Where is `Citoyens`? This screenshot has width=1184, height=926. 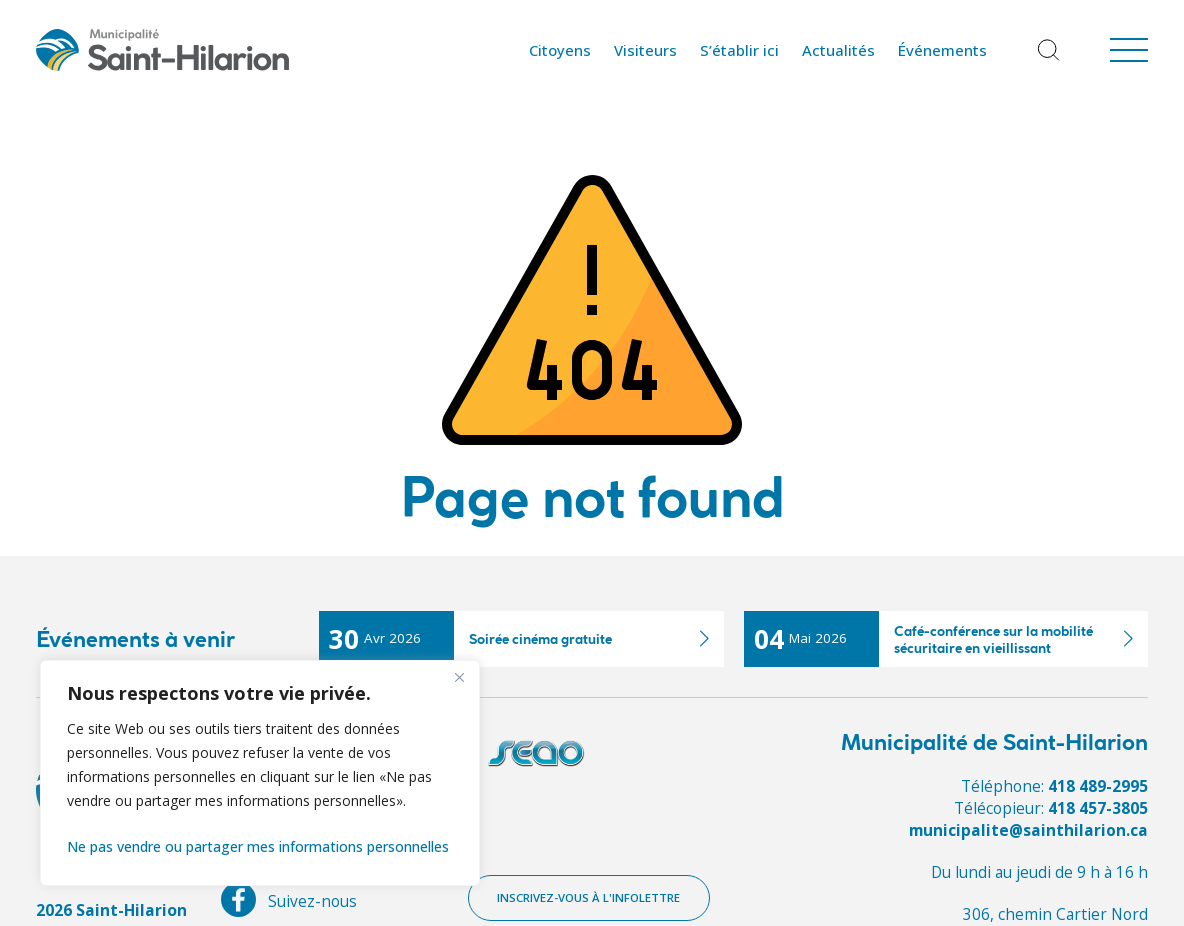 Citoyens is located at coordinates (560, 50).